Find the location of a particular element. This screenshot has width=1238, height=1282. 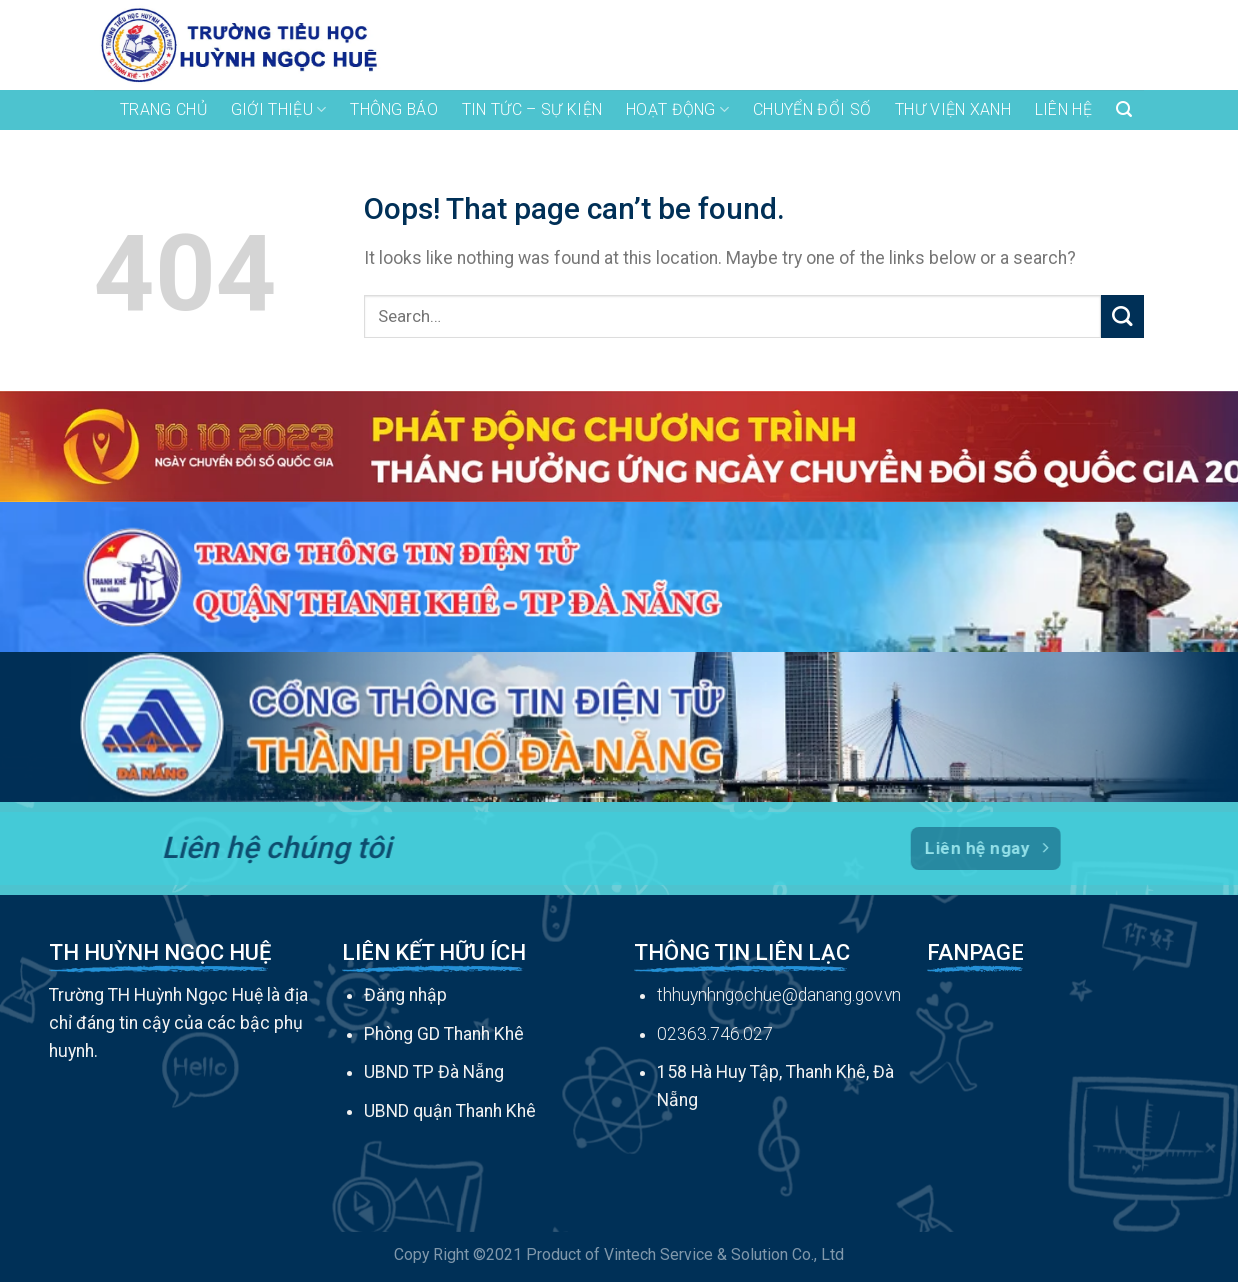

UBND quận Thanh Khê is located at coordinates (450, 1111).